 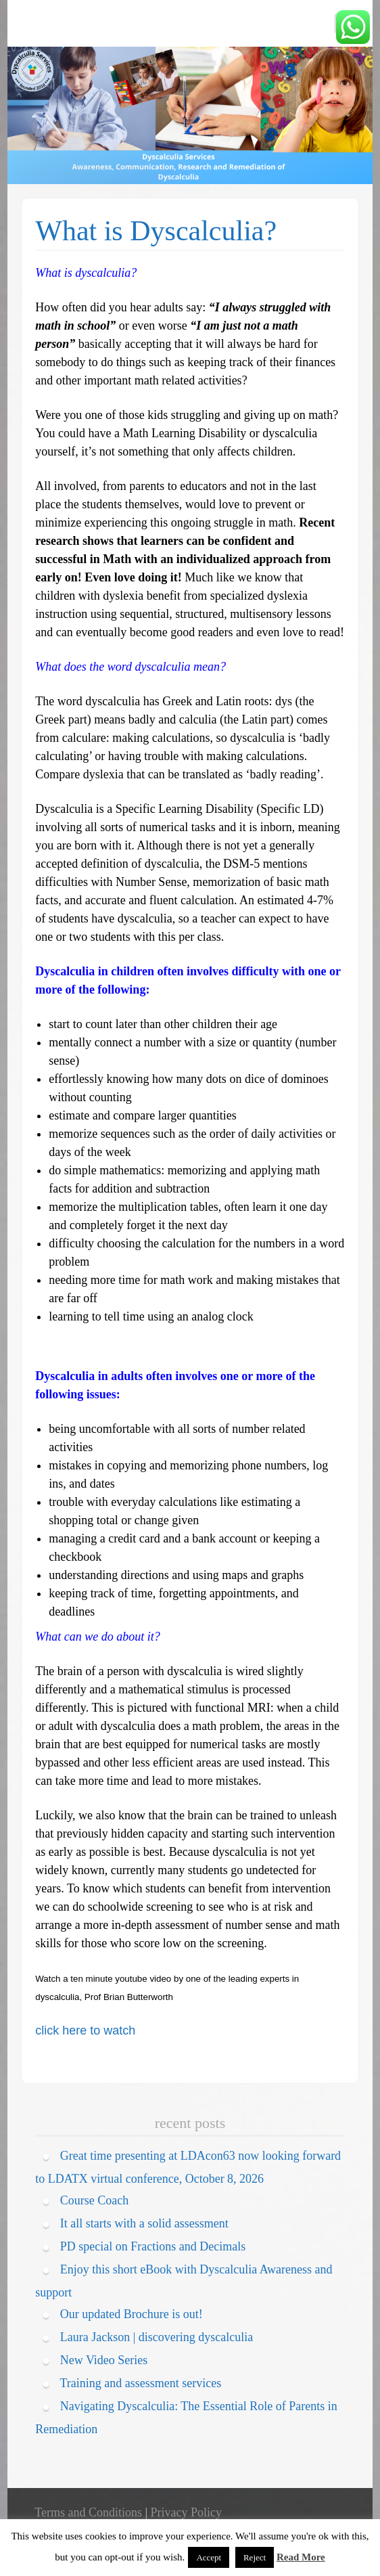 I want to click on Privacy Policy, so click(x=186, y=2512).